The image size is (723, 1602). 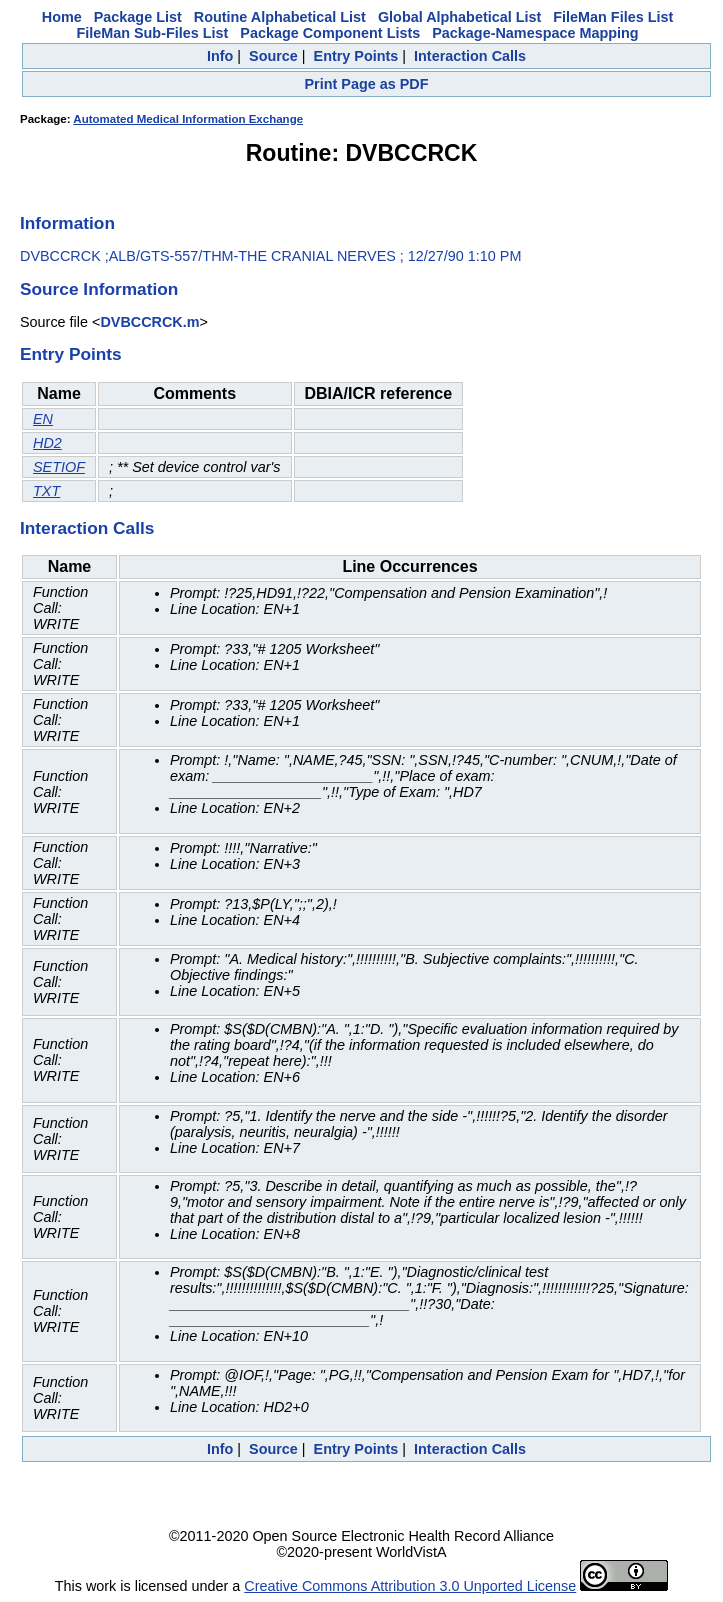 What do you see at coordinates (188, 119) in the screenshot?
I see `Automated Medical Information Exchange` at bounding box center [188, 119].